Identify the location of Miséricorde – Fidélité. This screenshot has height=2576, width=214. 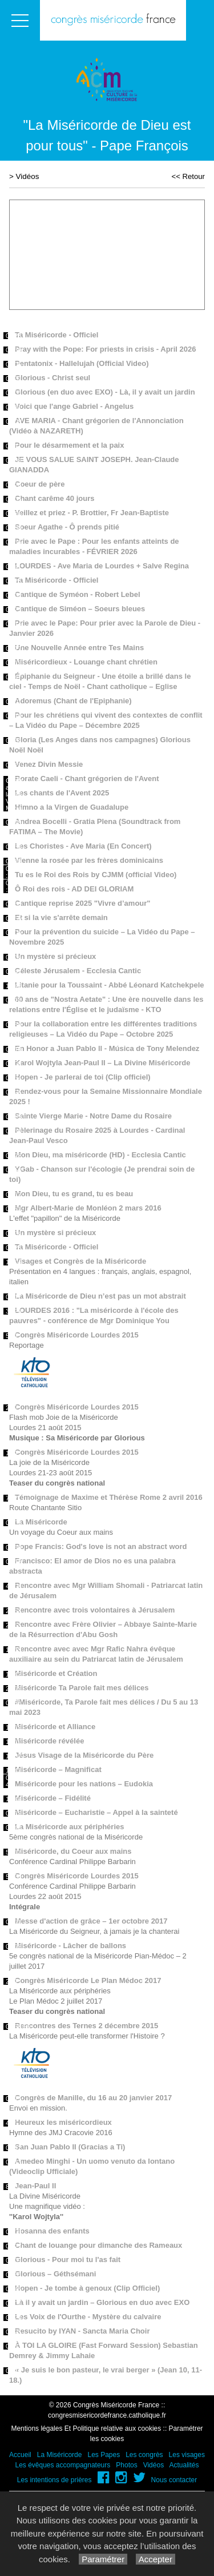
(53, 1798).